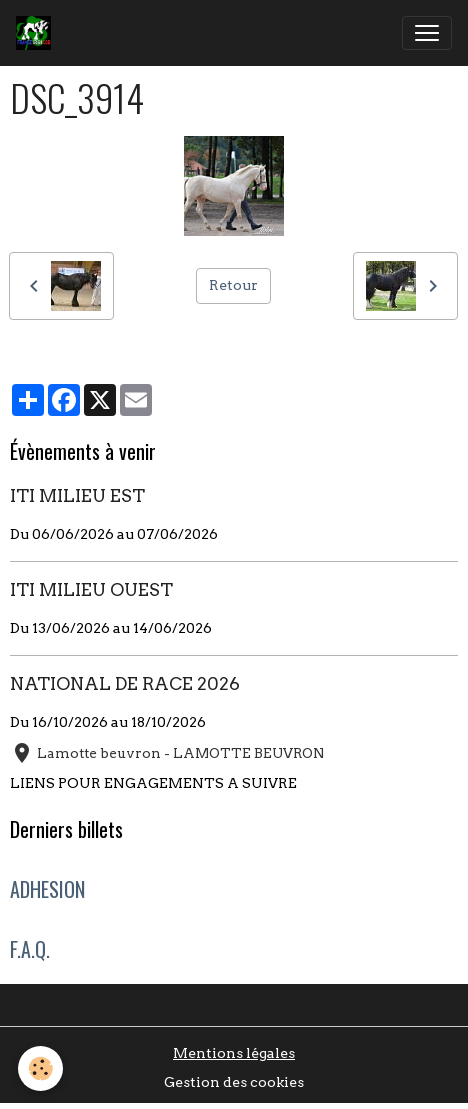  I want to click on ITI MILIEU EST, so click(77, 495).